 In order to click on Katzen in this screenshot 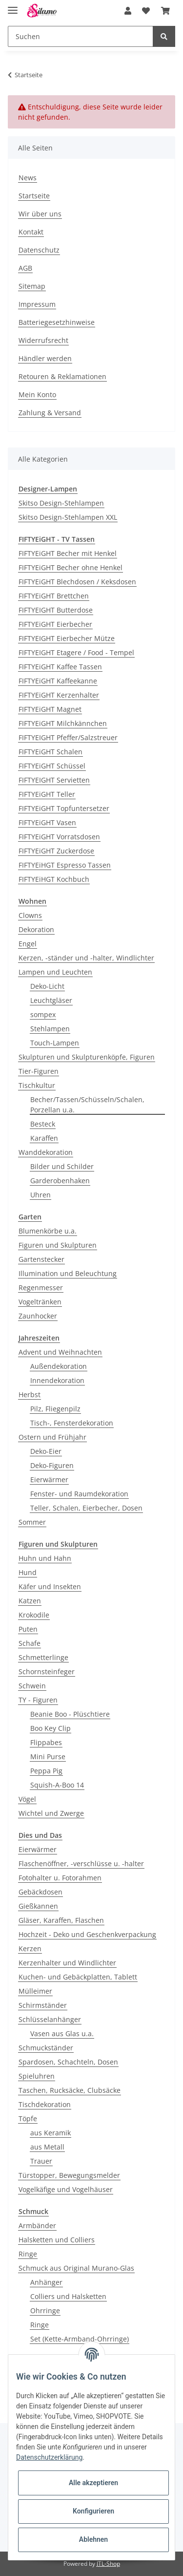, I will do `click(30, 1600)`.